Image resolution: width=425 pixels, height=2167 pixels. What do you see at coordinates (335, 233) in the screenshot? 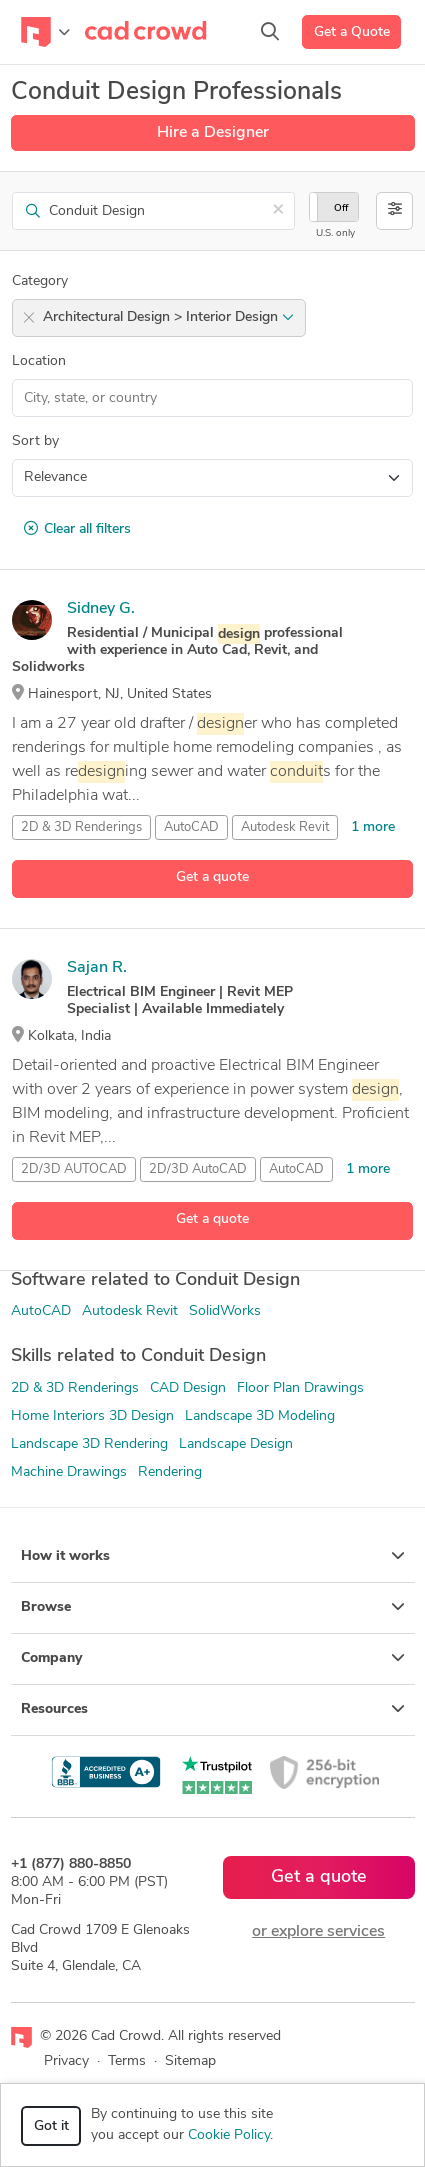
I see `U.S. only` at bounding box center [335, 233].